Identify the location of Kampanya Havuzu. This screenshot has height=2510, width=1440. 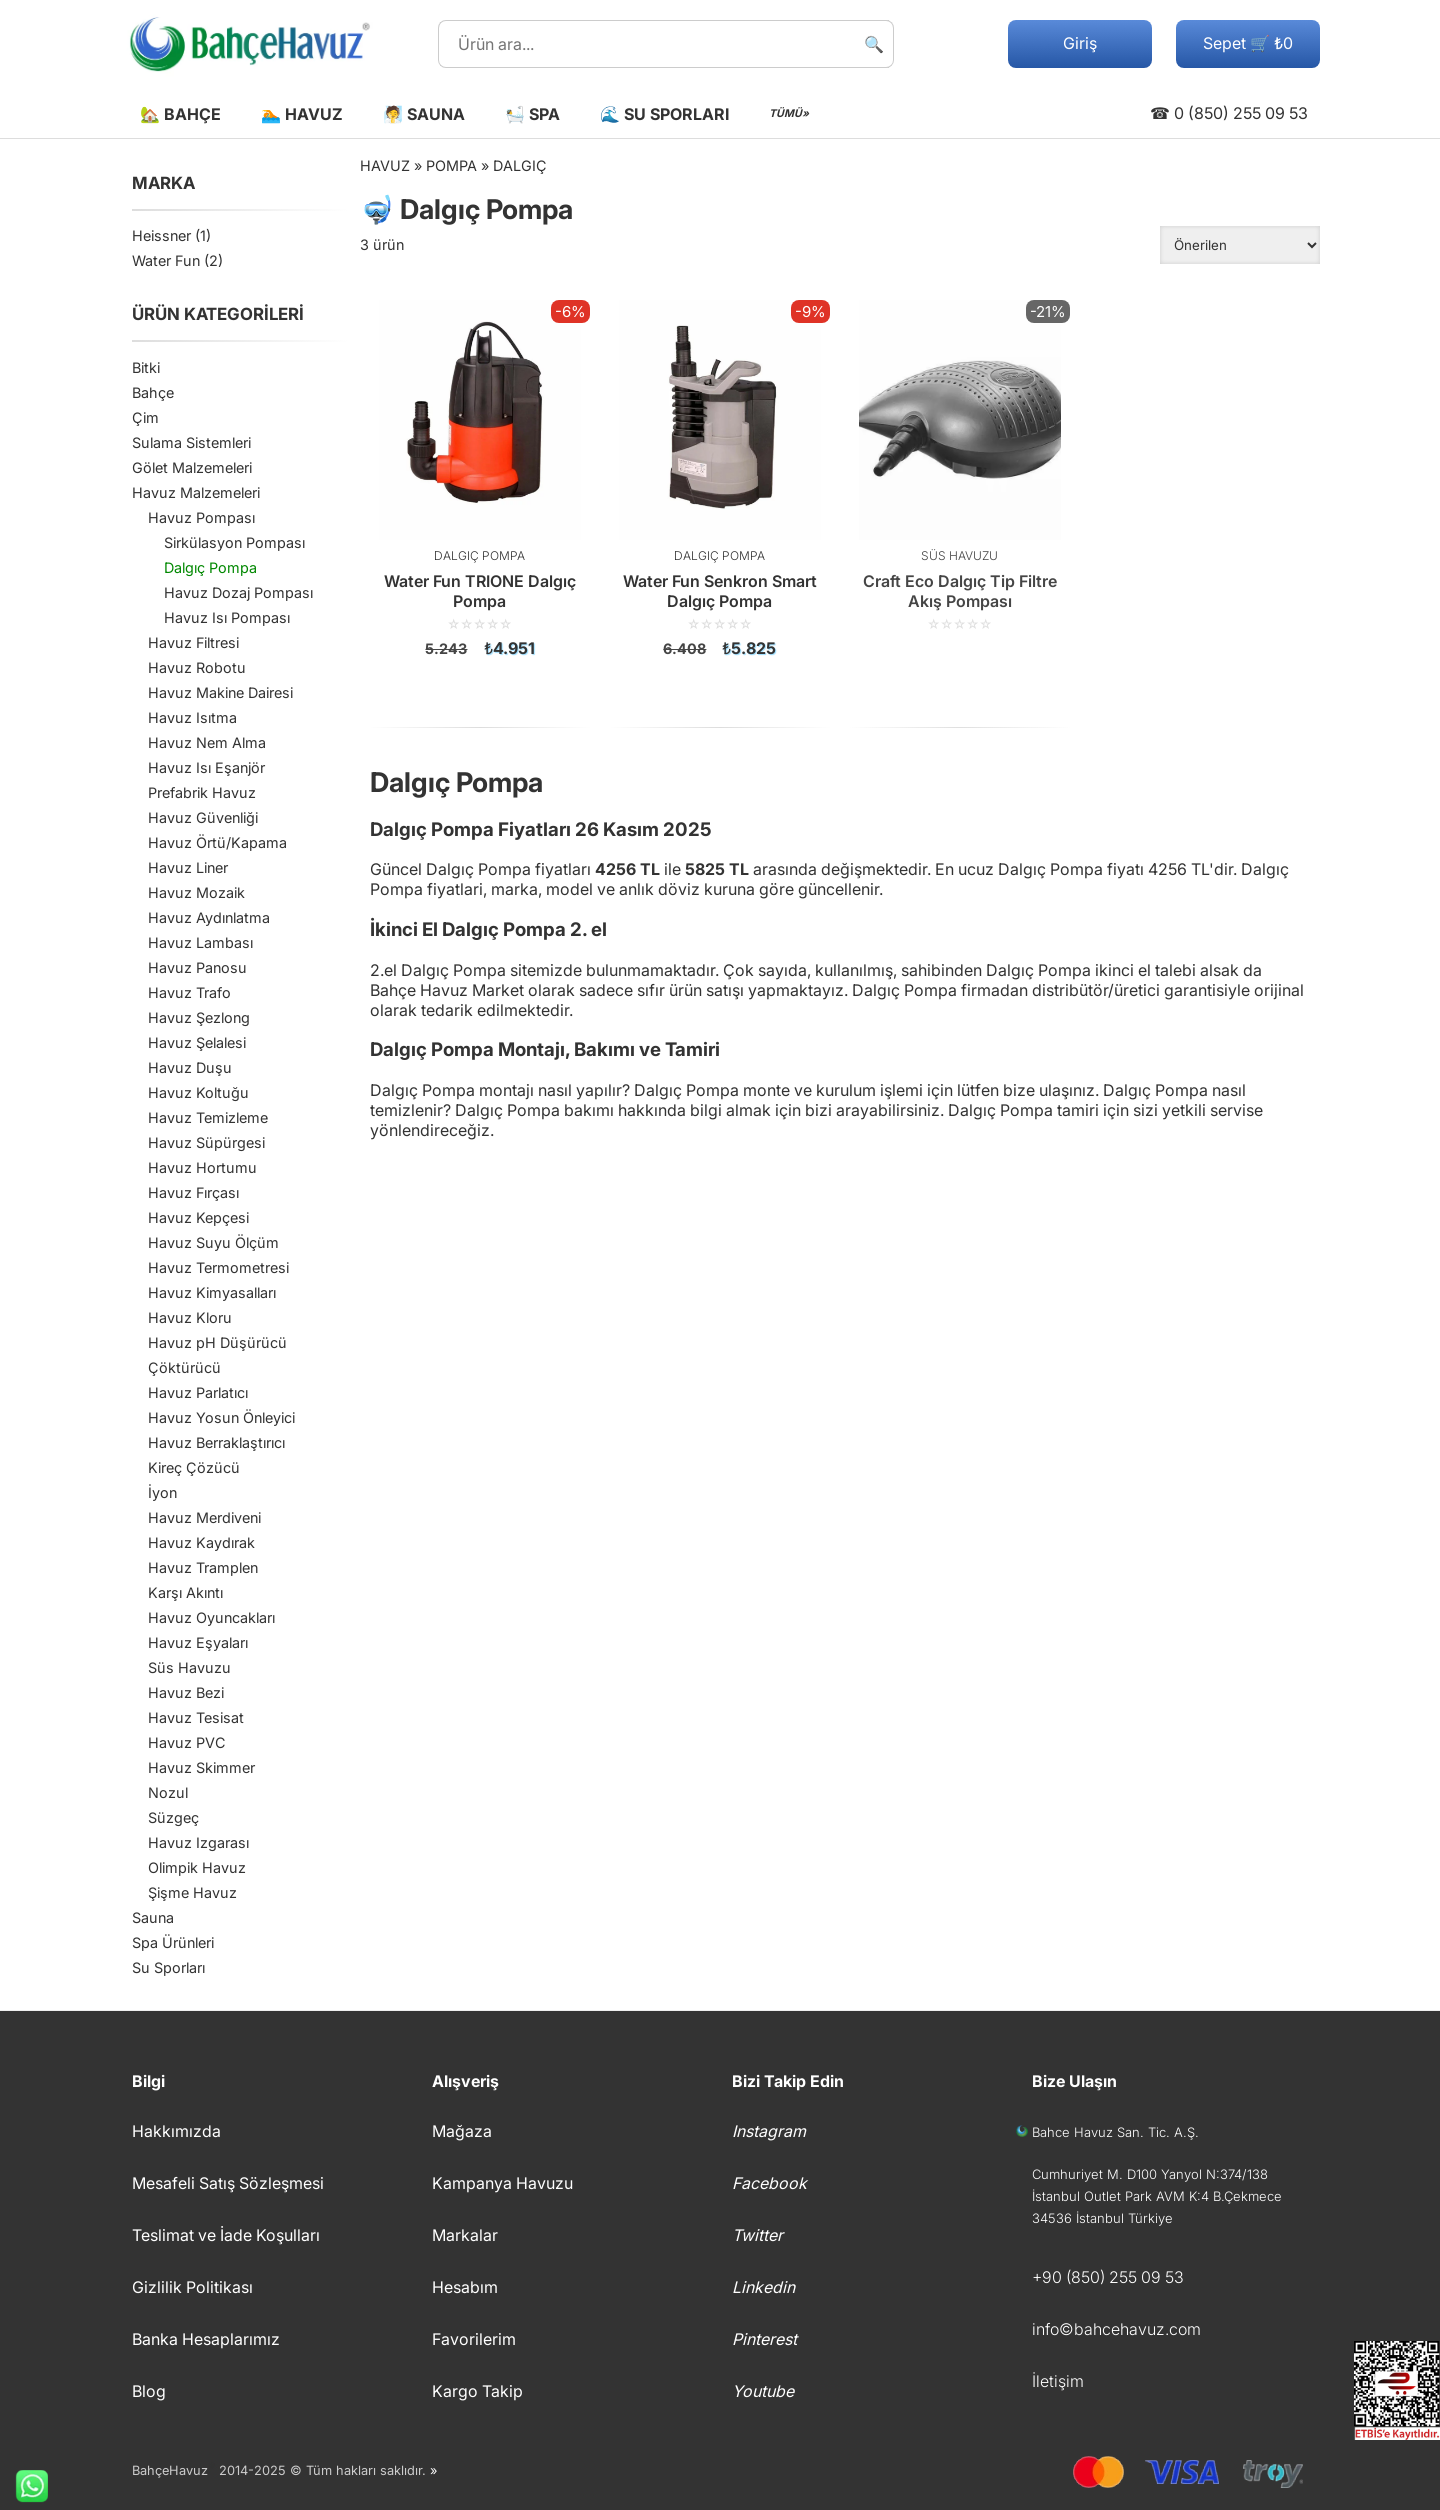
(502, 2183).